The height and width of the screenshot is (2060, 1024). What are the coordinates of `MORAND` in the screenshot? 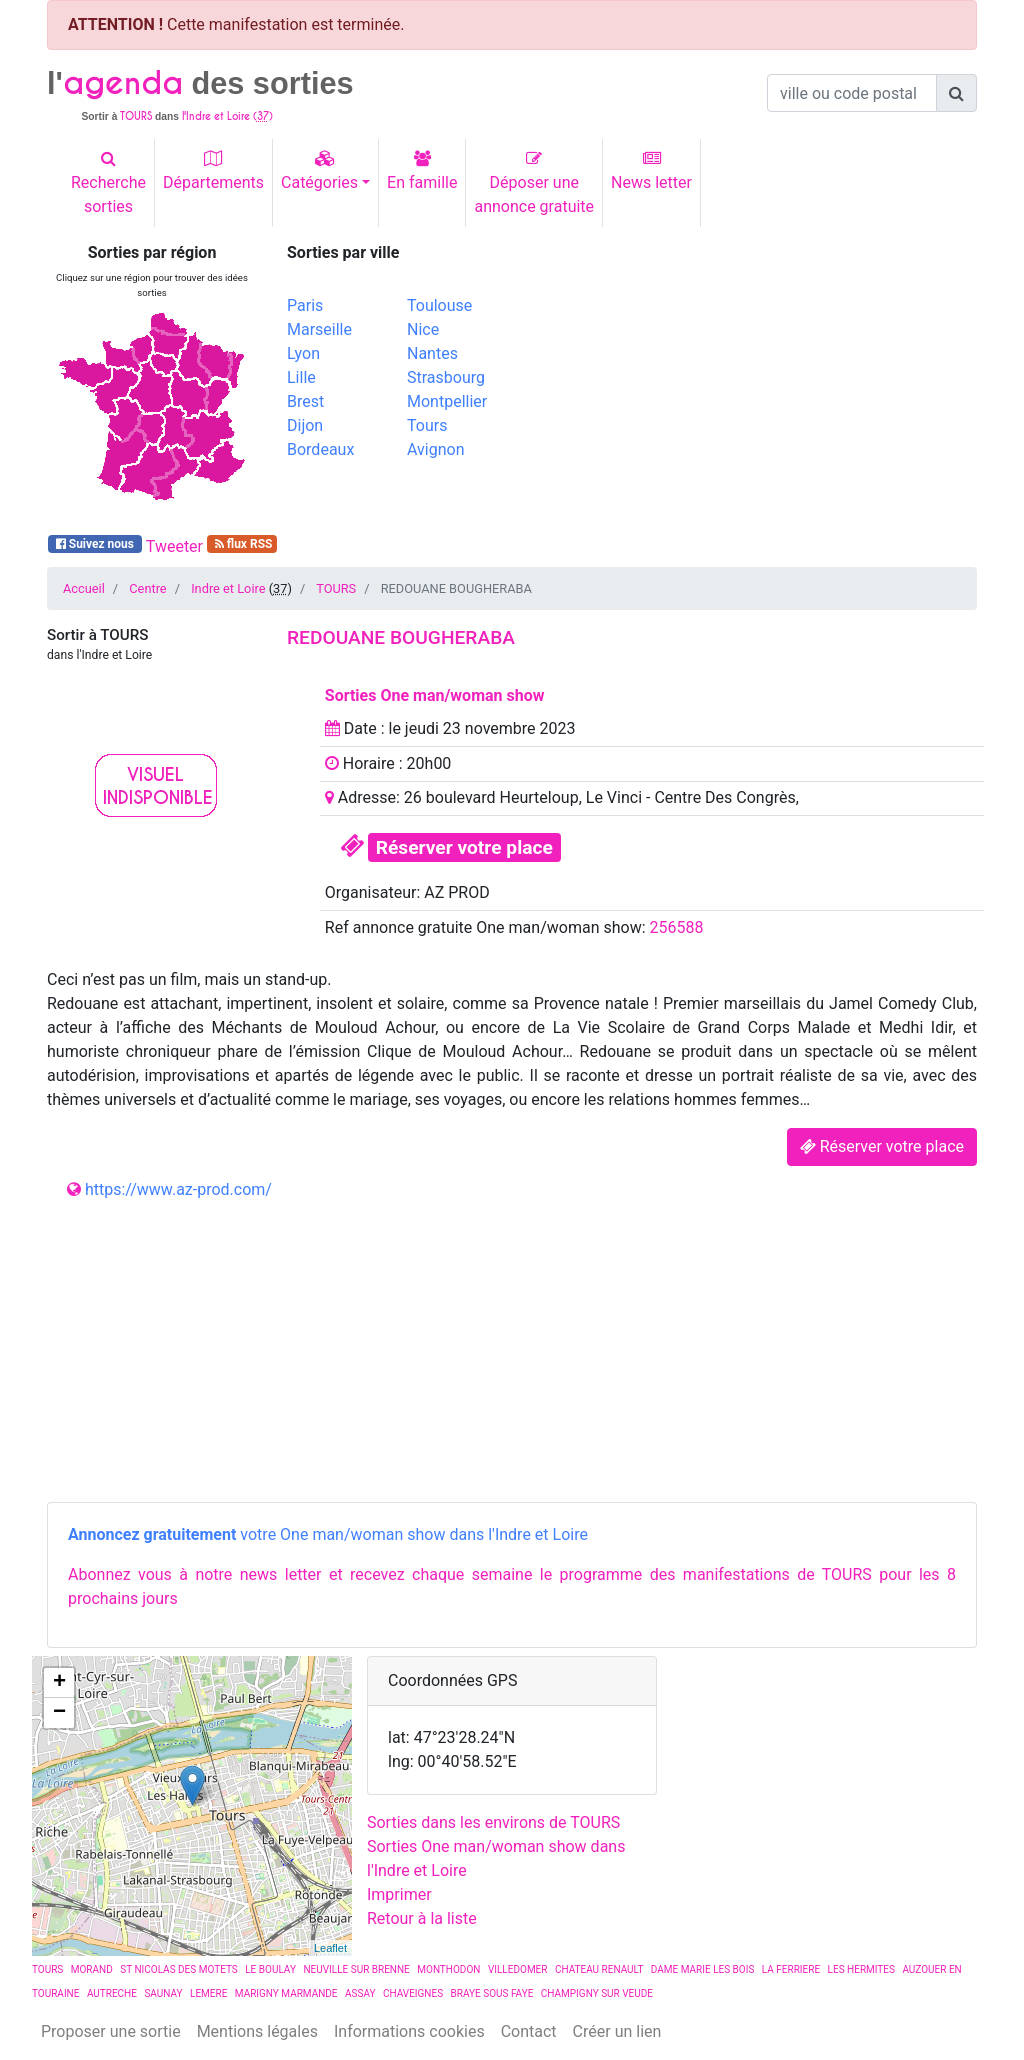 It's located at (92, 1969).